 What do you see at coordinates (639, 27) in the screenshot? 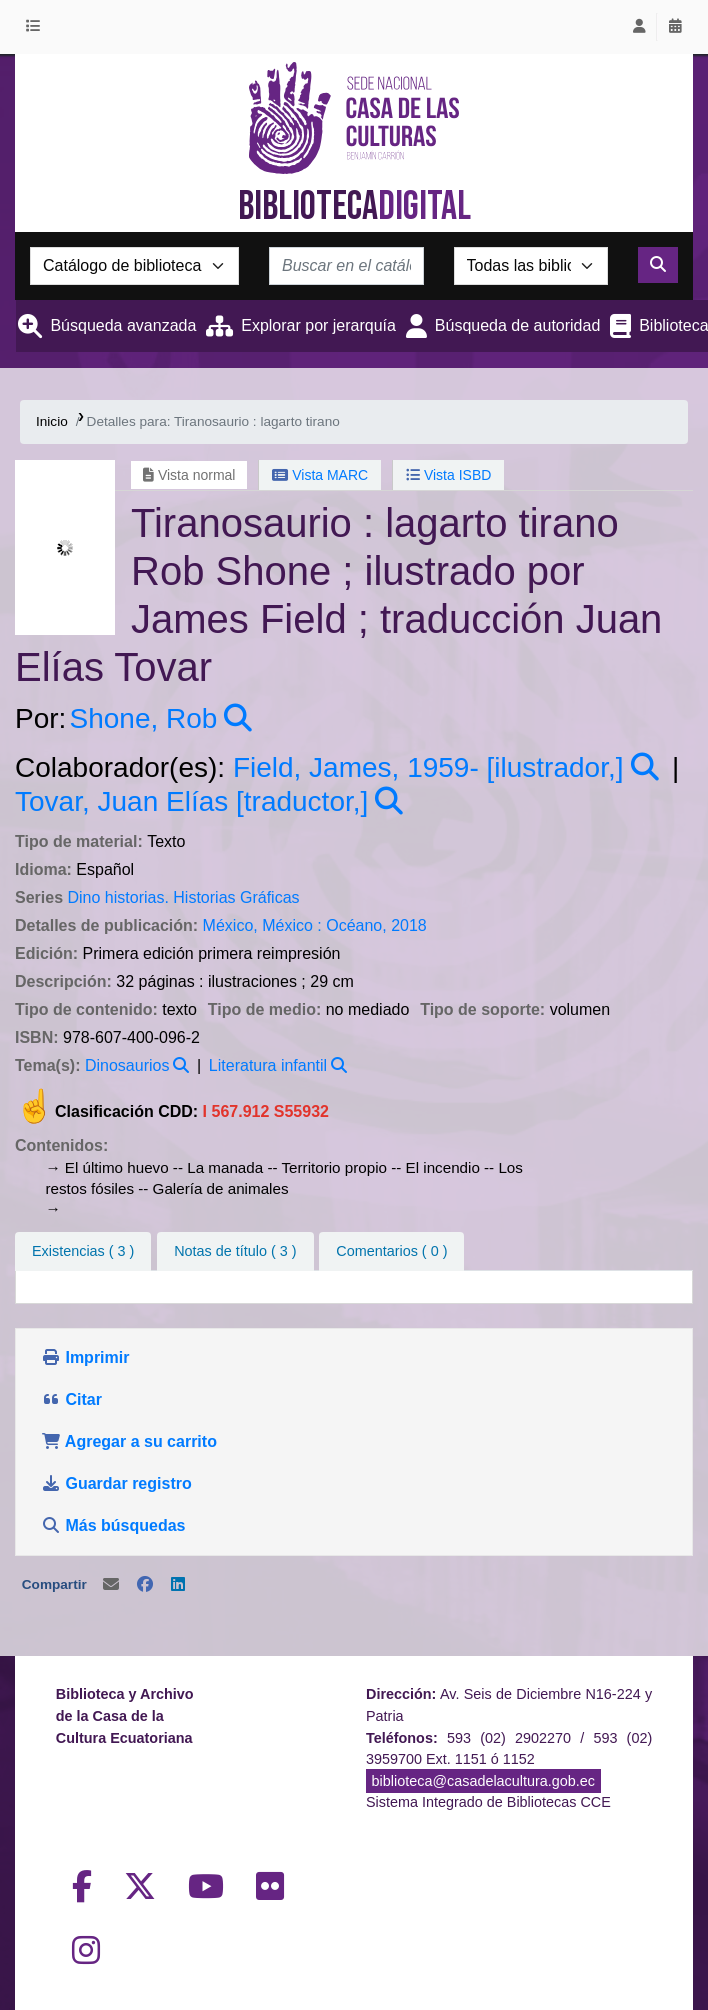
I see `[Iniciar sesión]` at bounding box center [639, 27].